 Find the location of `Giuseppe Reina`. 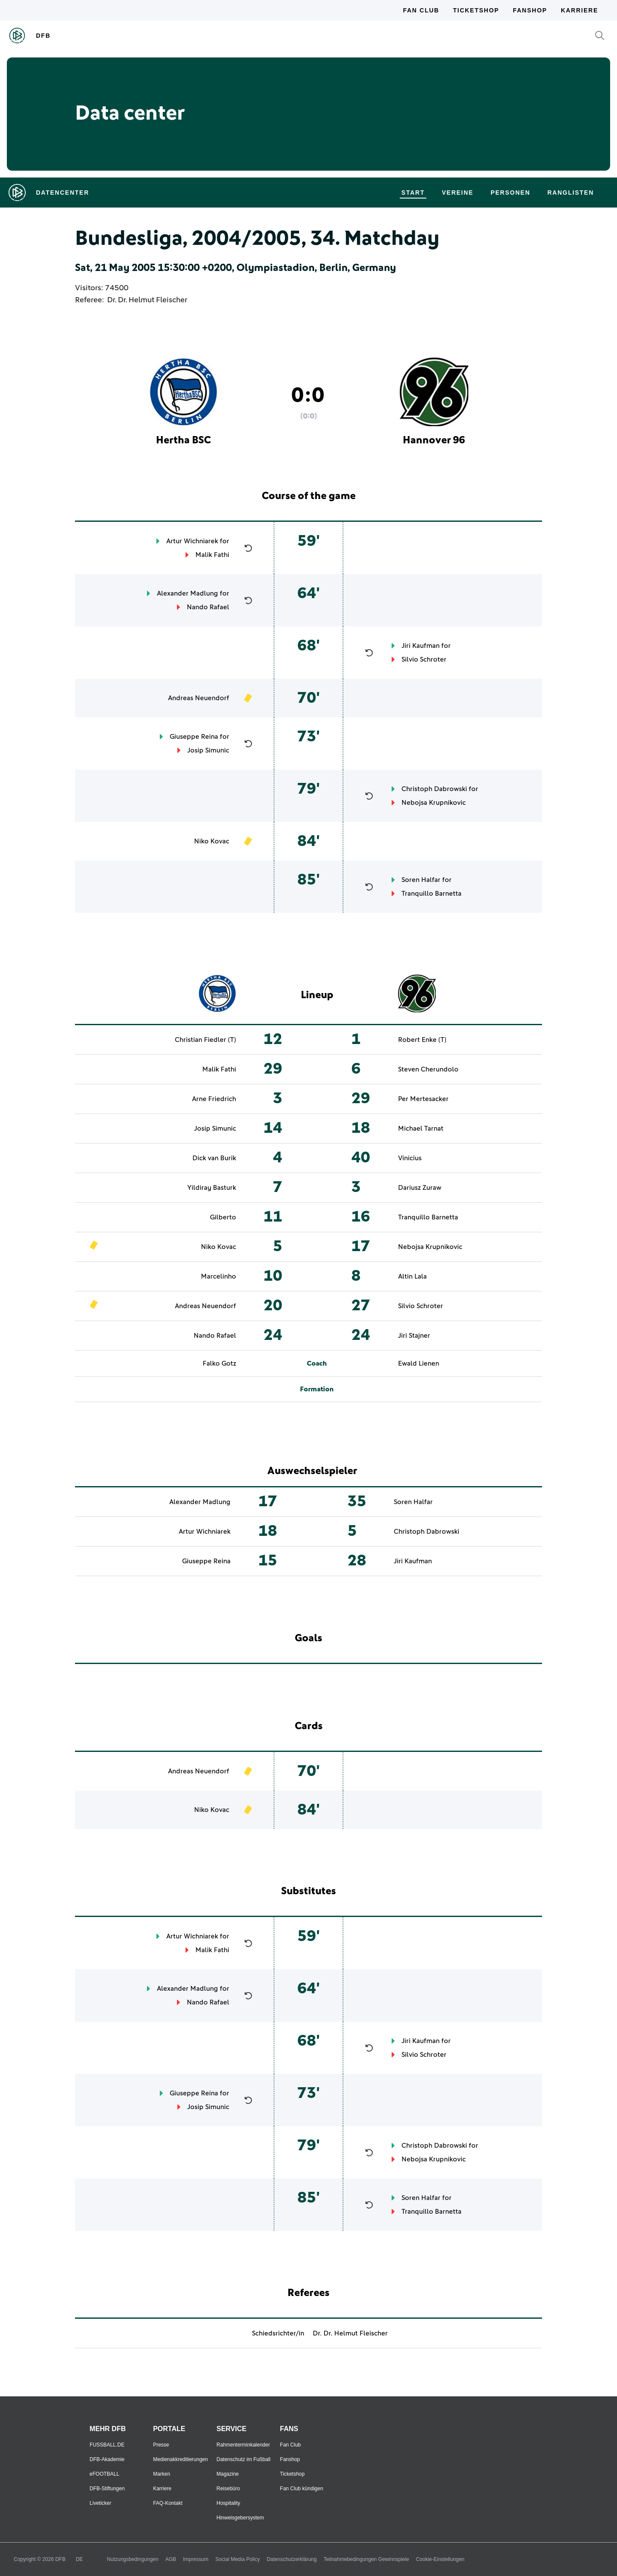

Giuseppe Reina is located at coordinates (194, 736).